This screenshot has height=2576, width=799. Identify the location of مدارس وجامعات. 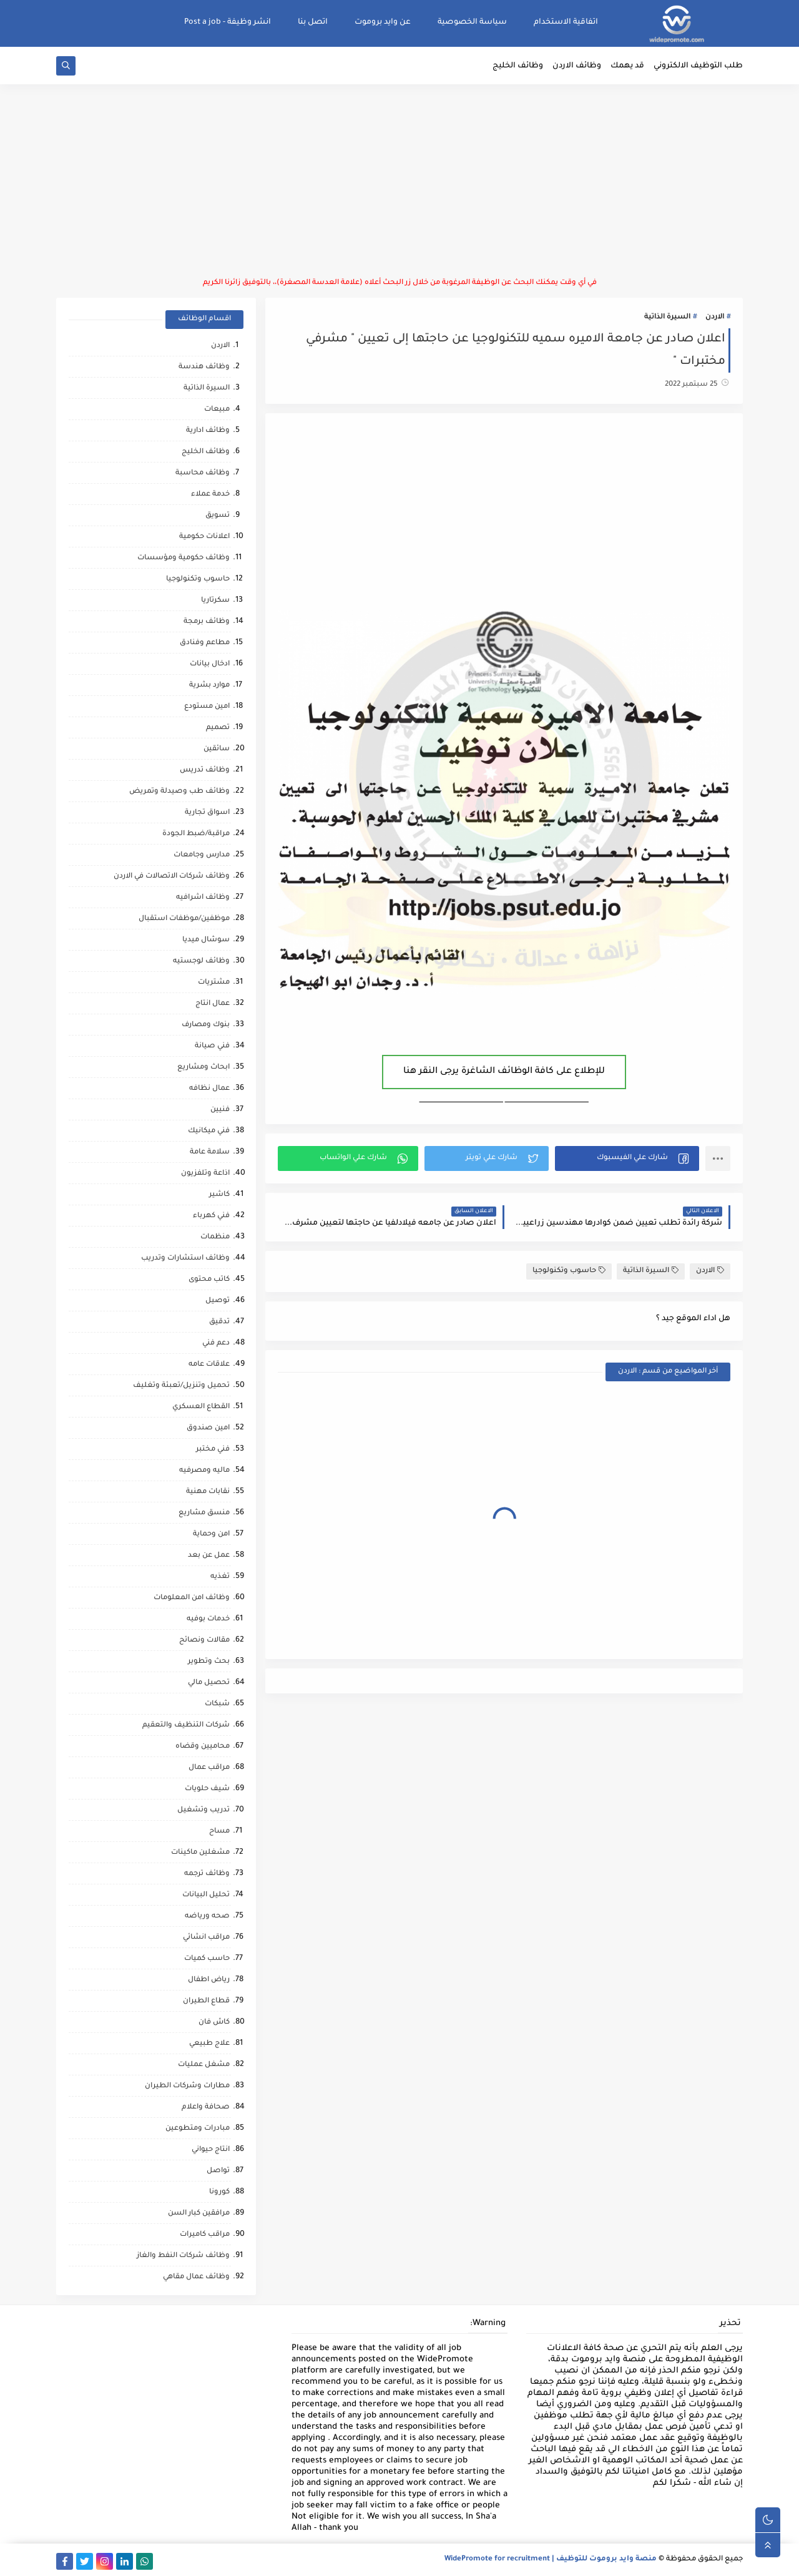
(202, 855).